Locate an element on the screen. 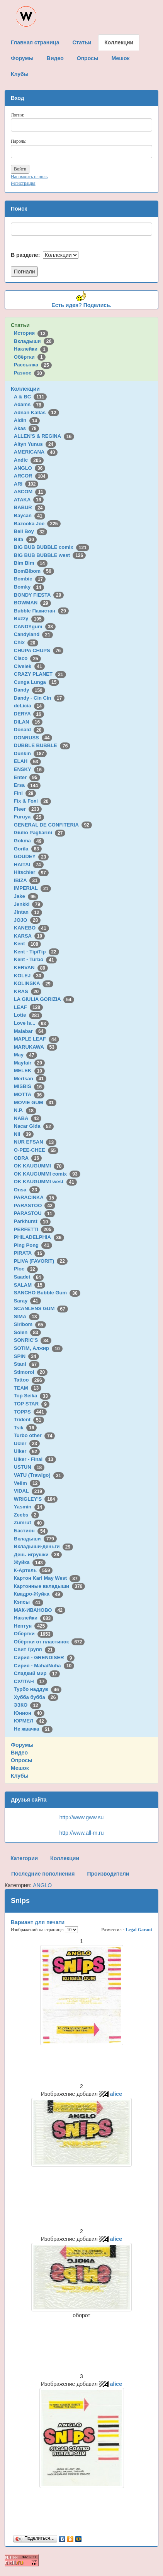  ATAKA is located at coordinates (29, 500).